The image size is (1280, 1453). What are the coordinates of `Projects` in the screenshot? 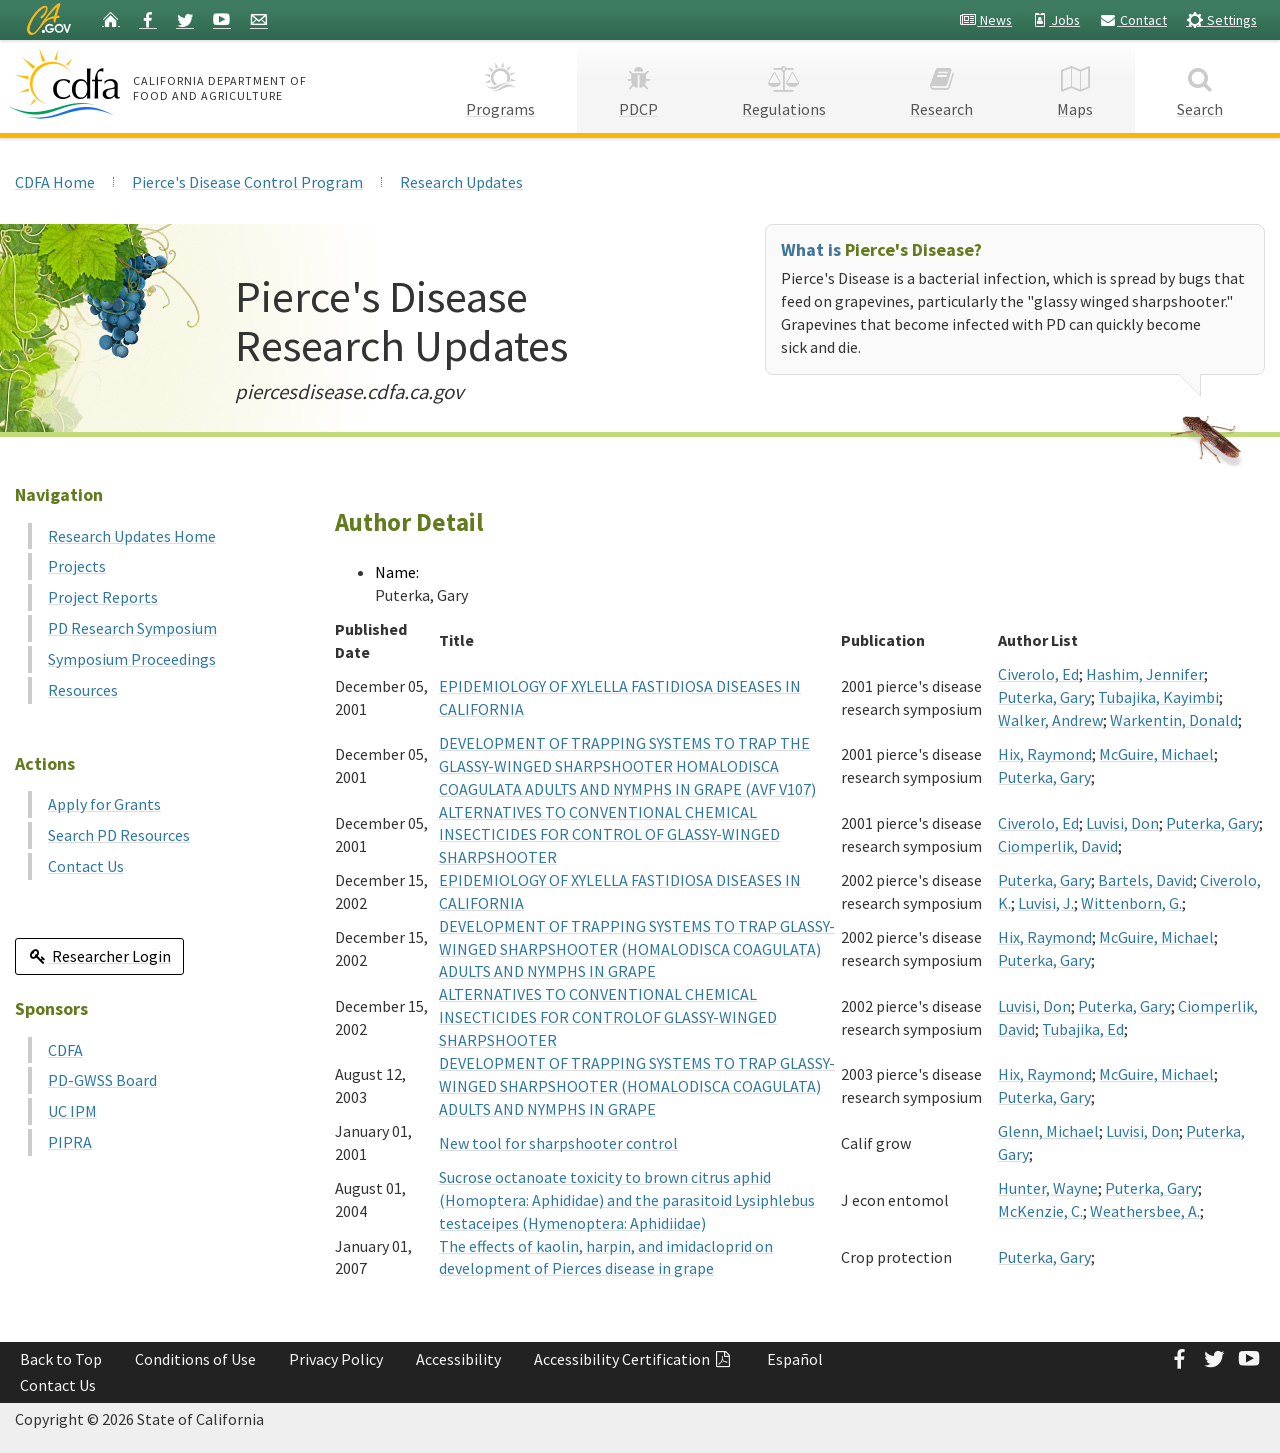 It's located at (77, 566).